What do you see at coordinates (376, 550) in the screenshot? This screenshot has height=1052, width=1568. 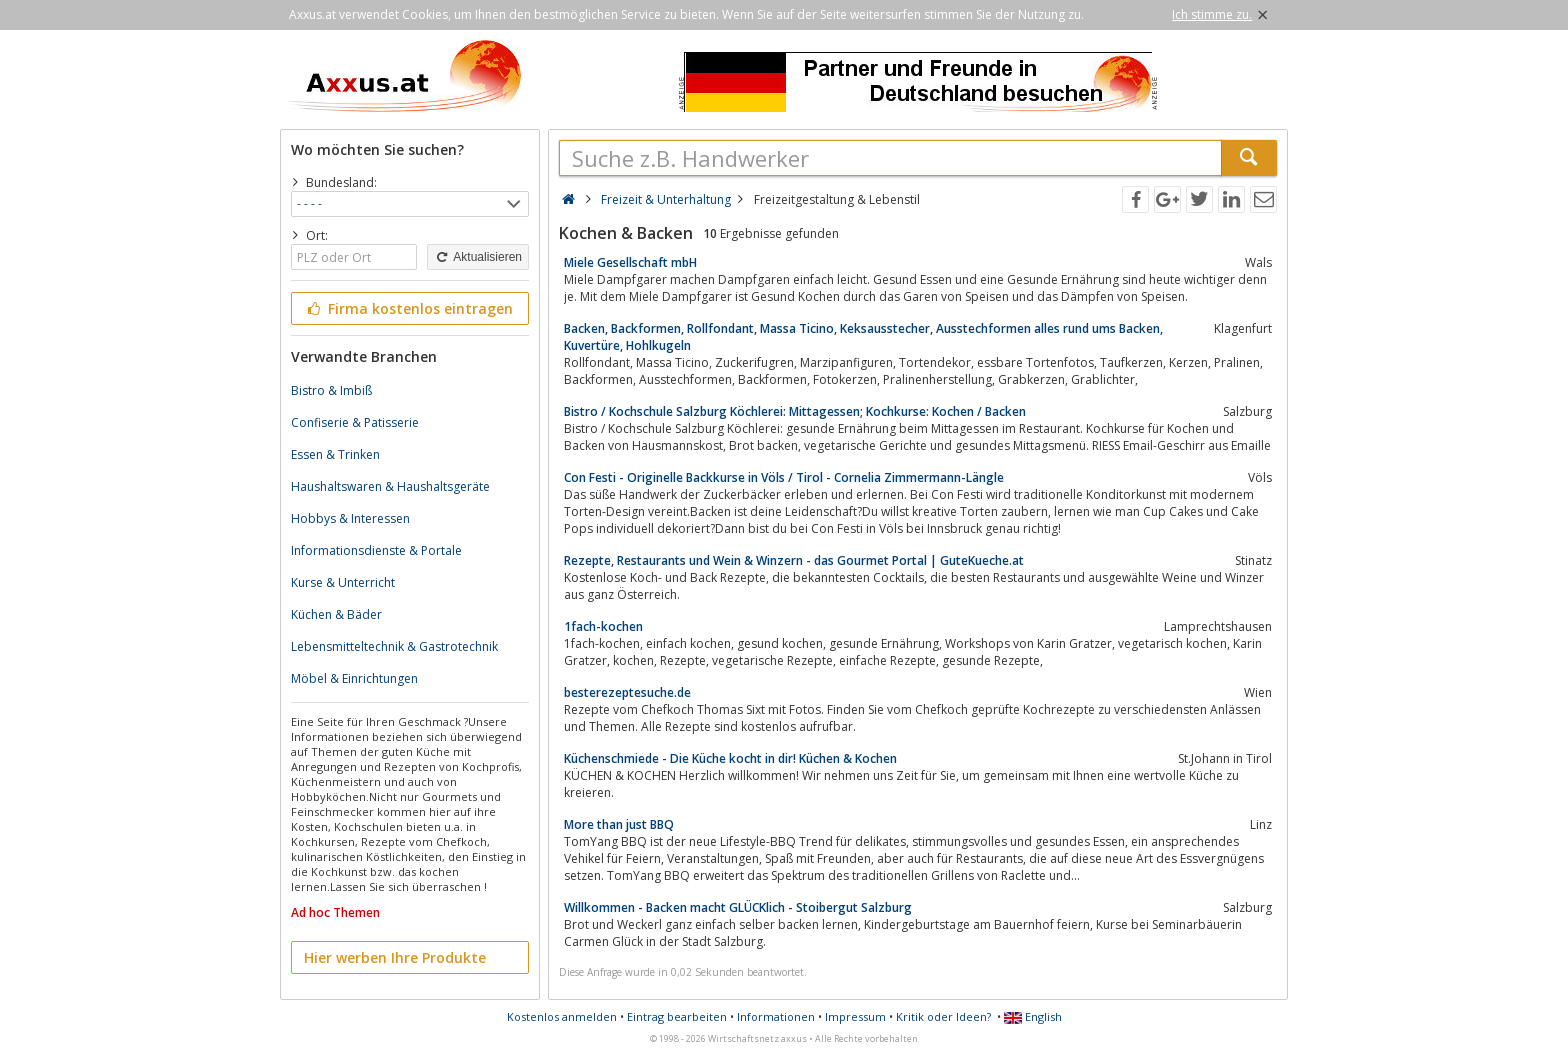 I see `Informationsdienste & Portale` at bounding box center [376, 550].